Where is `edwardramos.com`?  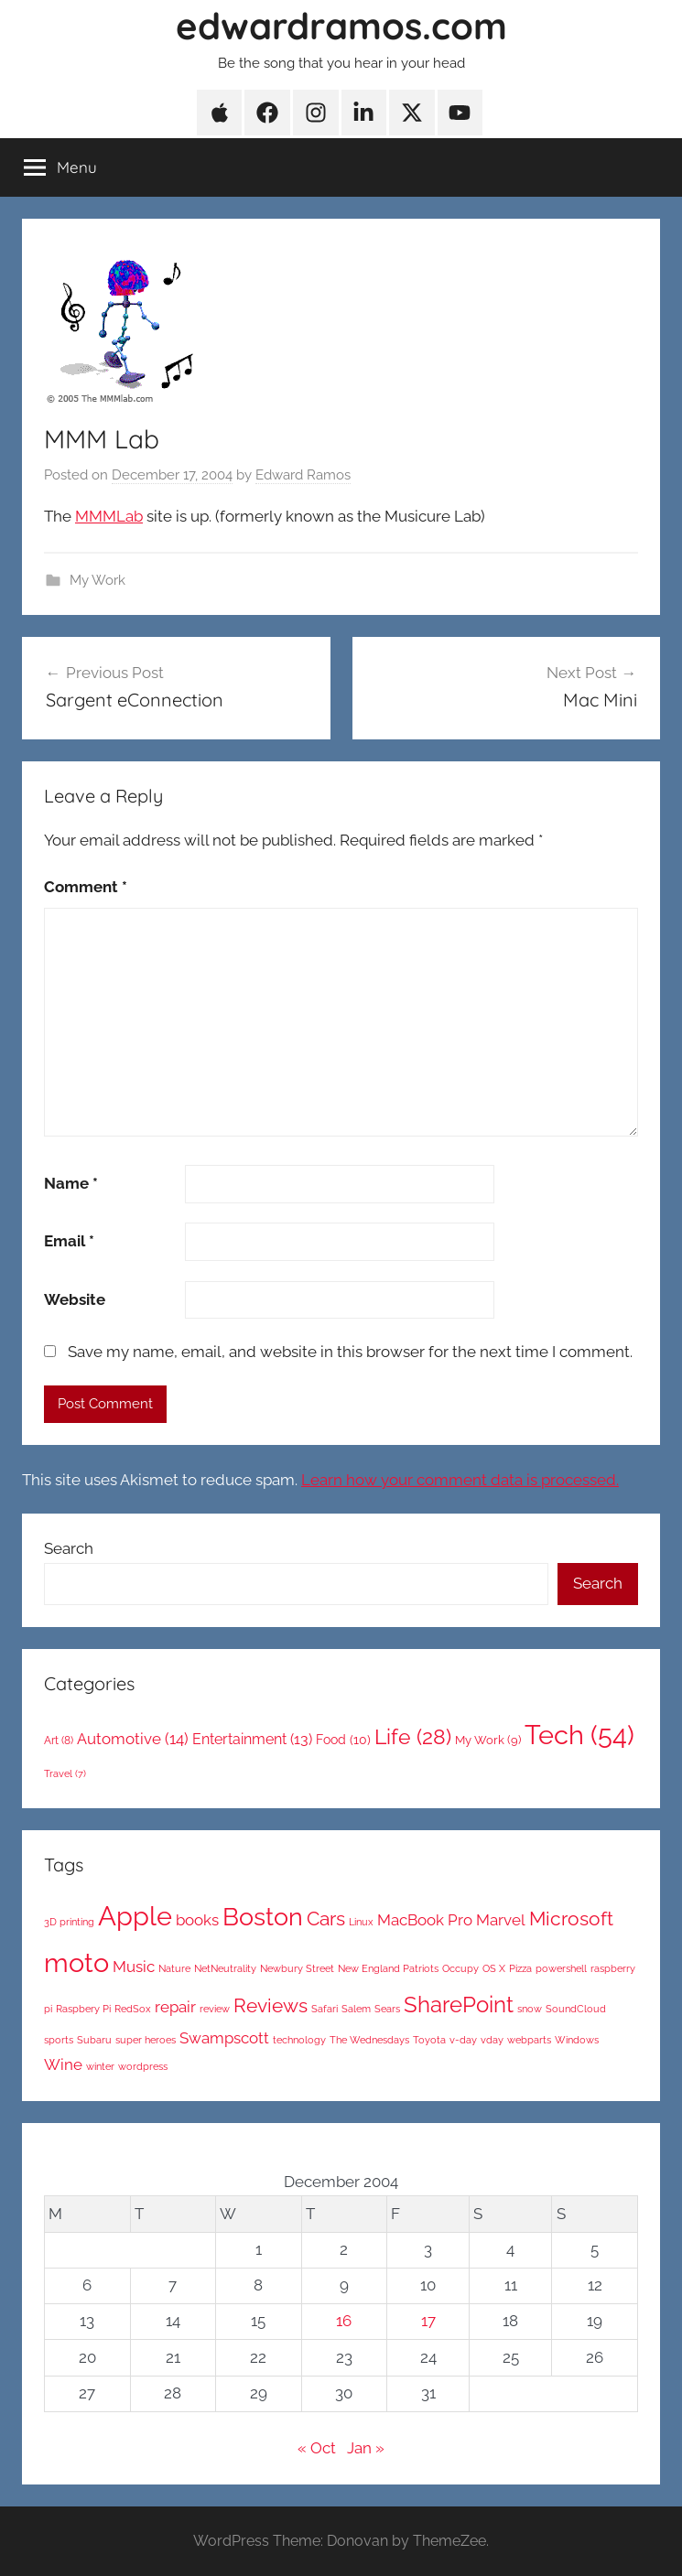
edwardramos.com is located at coordinates (341, 26).